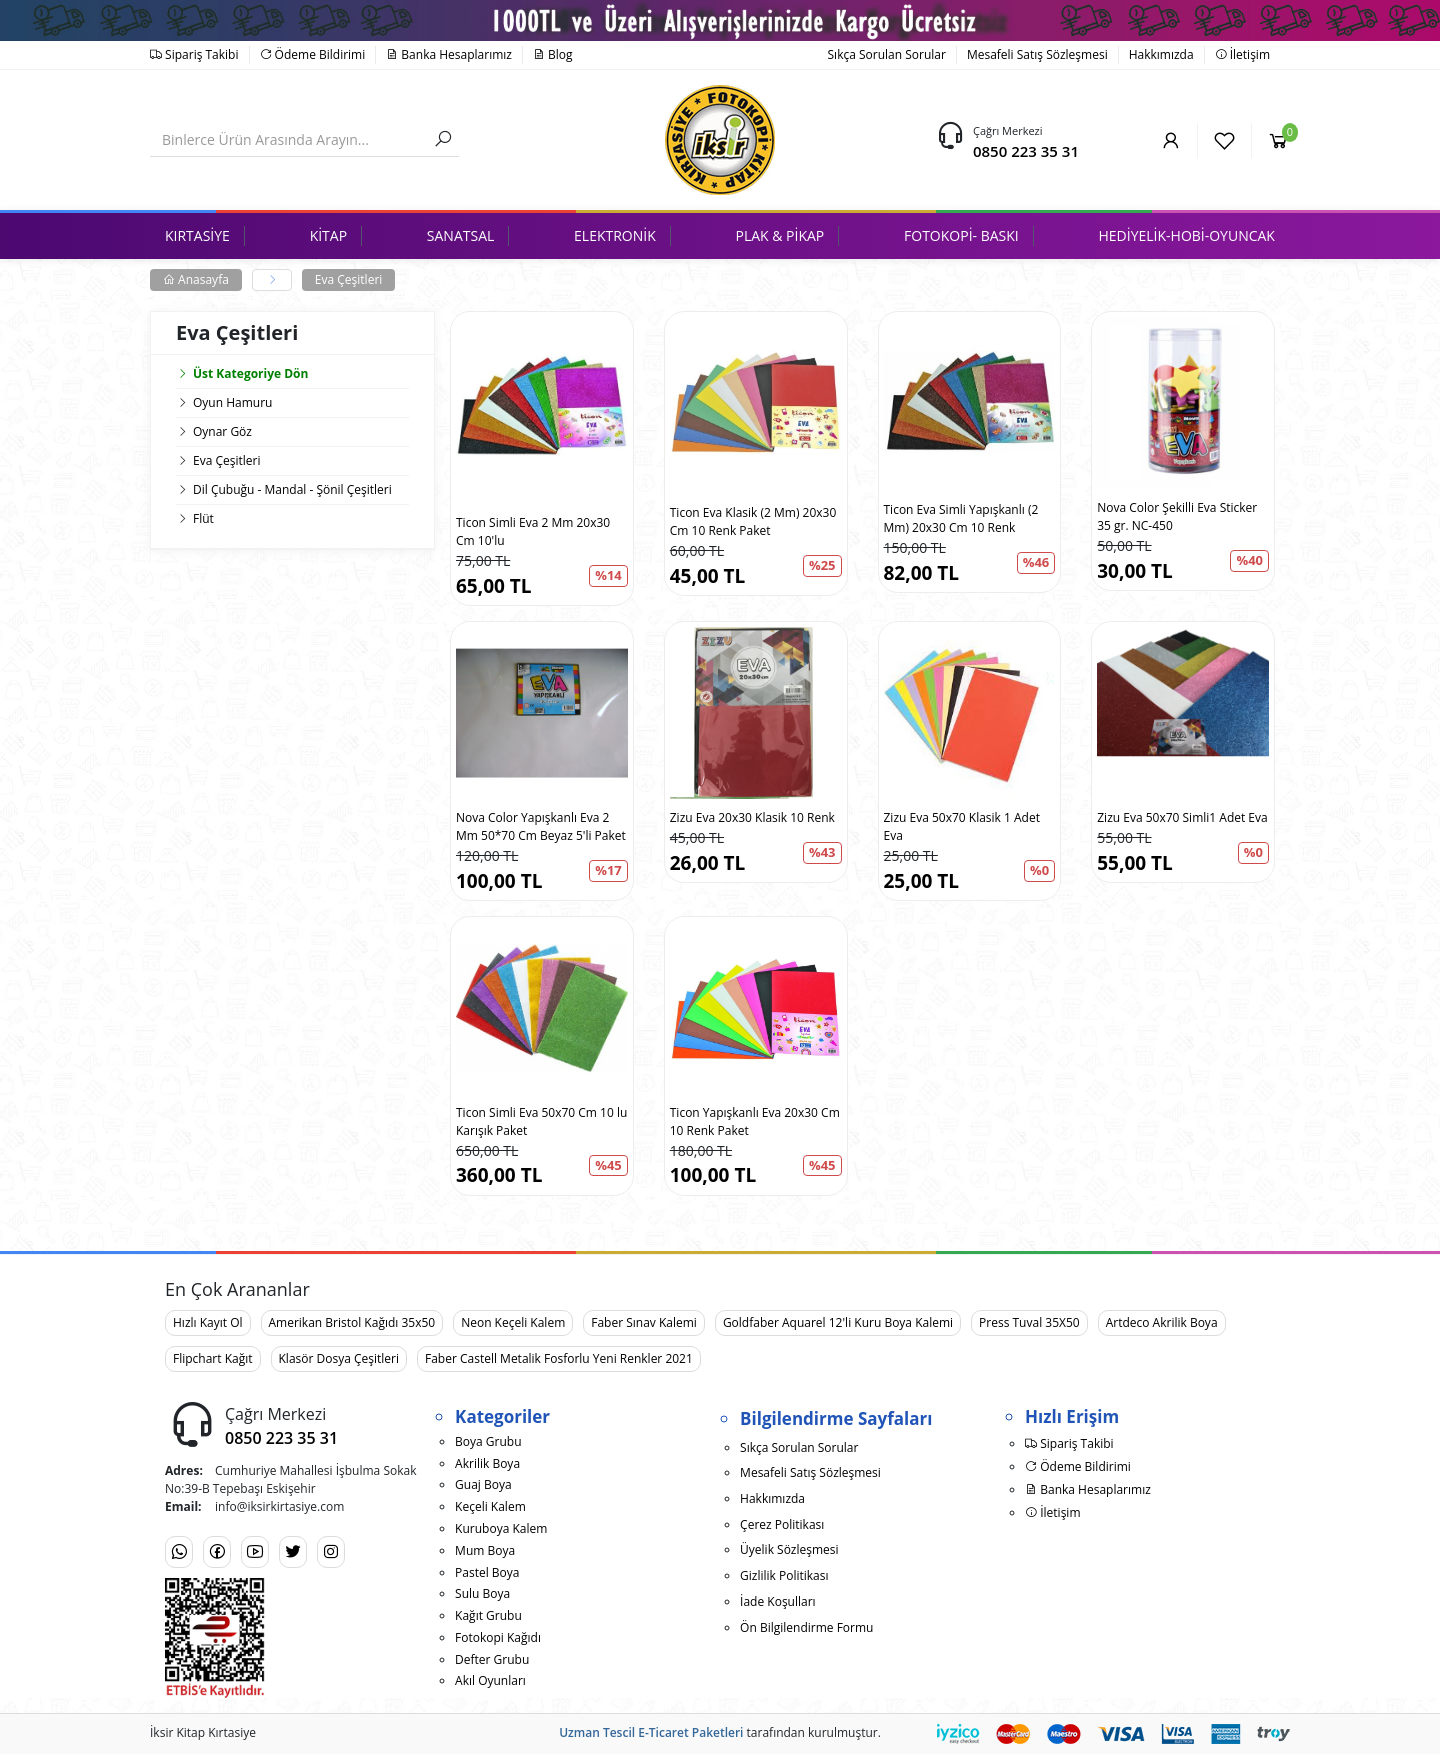 The image size is (1440, 1754). I want to click on Zizu Eva 50x70 Klasik 1 Adet Eva, so click(962, 826).